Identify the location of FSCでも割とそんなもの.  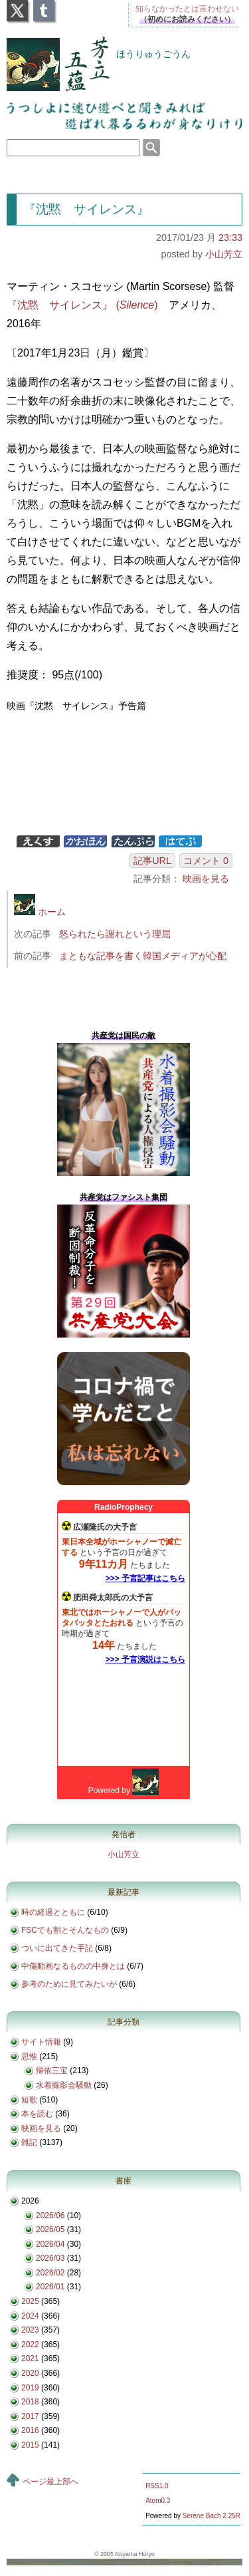
(65, 1930).